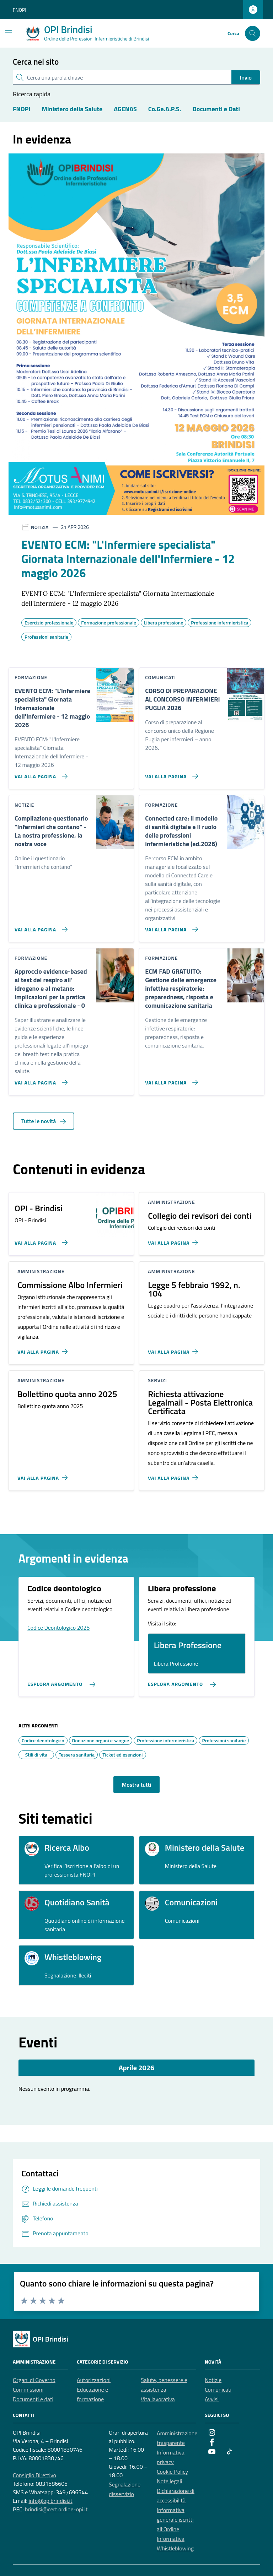  Describe the element at coordinates (56, 2509) in the screenshot. I see `brindisi@cert.ordine-opi.it` at that location.